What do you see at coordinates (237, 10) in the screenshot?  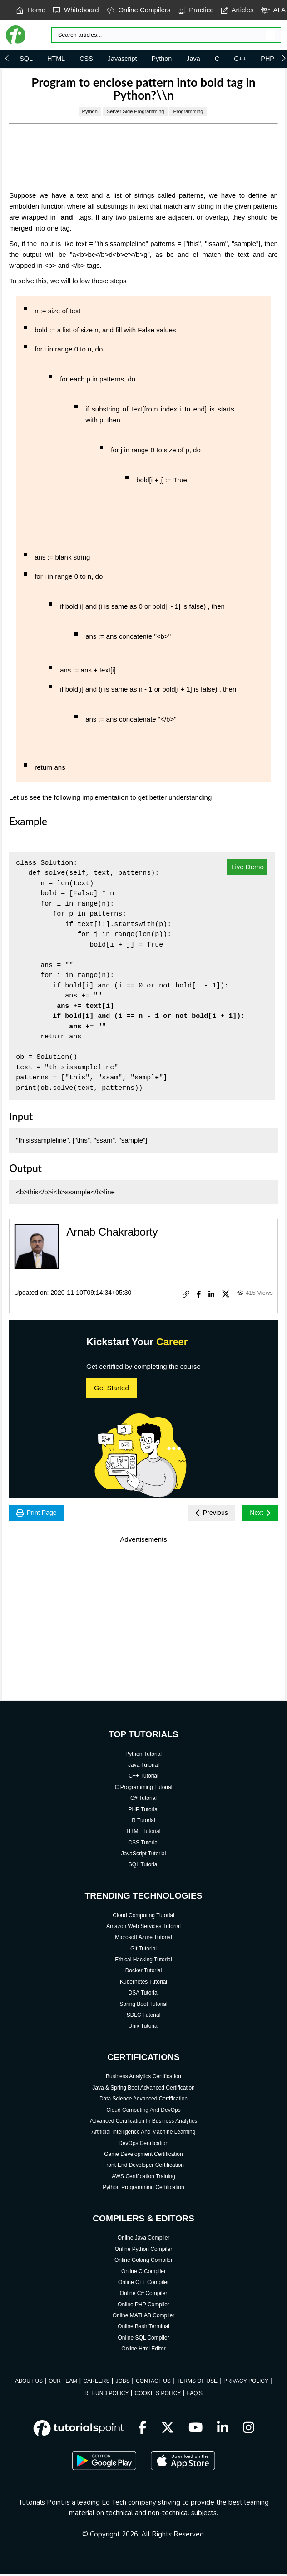 I see `Articles` at bounding box center [237, 10].